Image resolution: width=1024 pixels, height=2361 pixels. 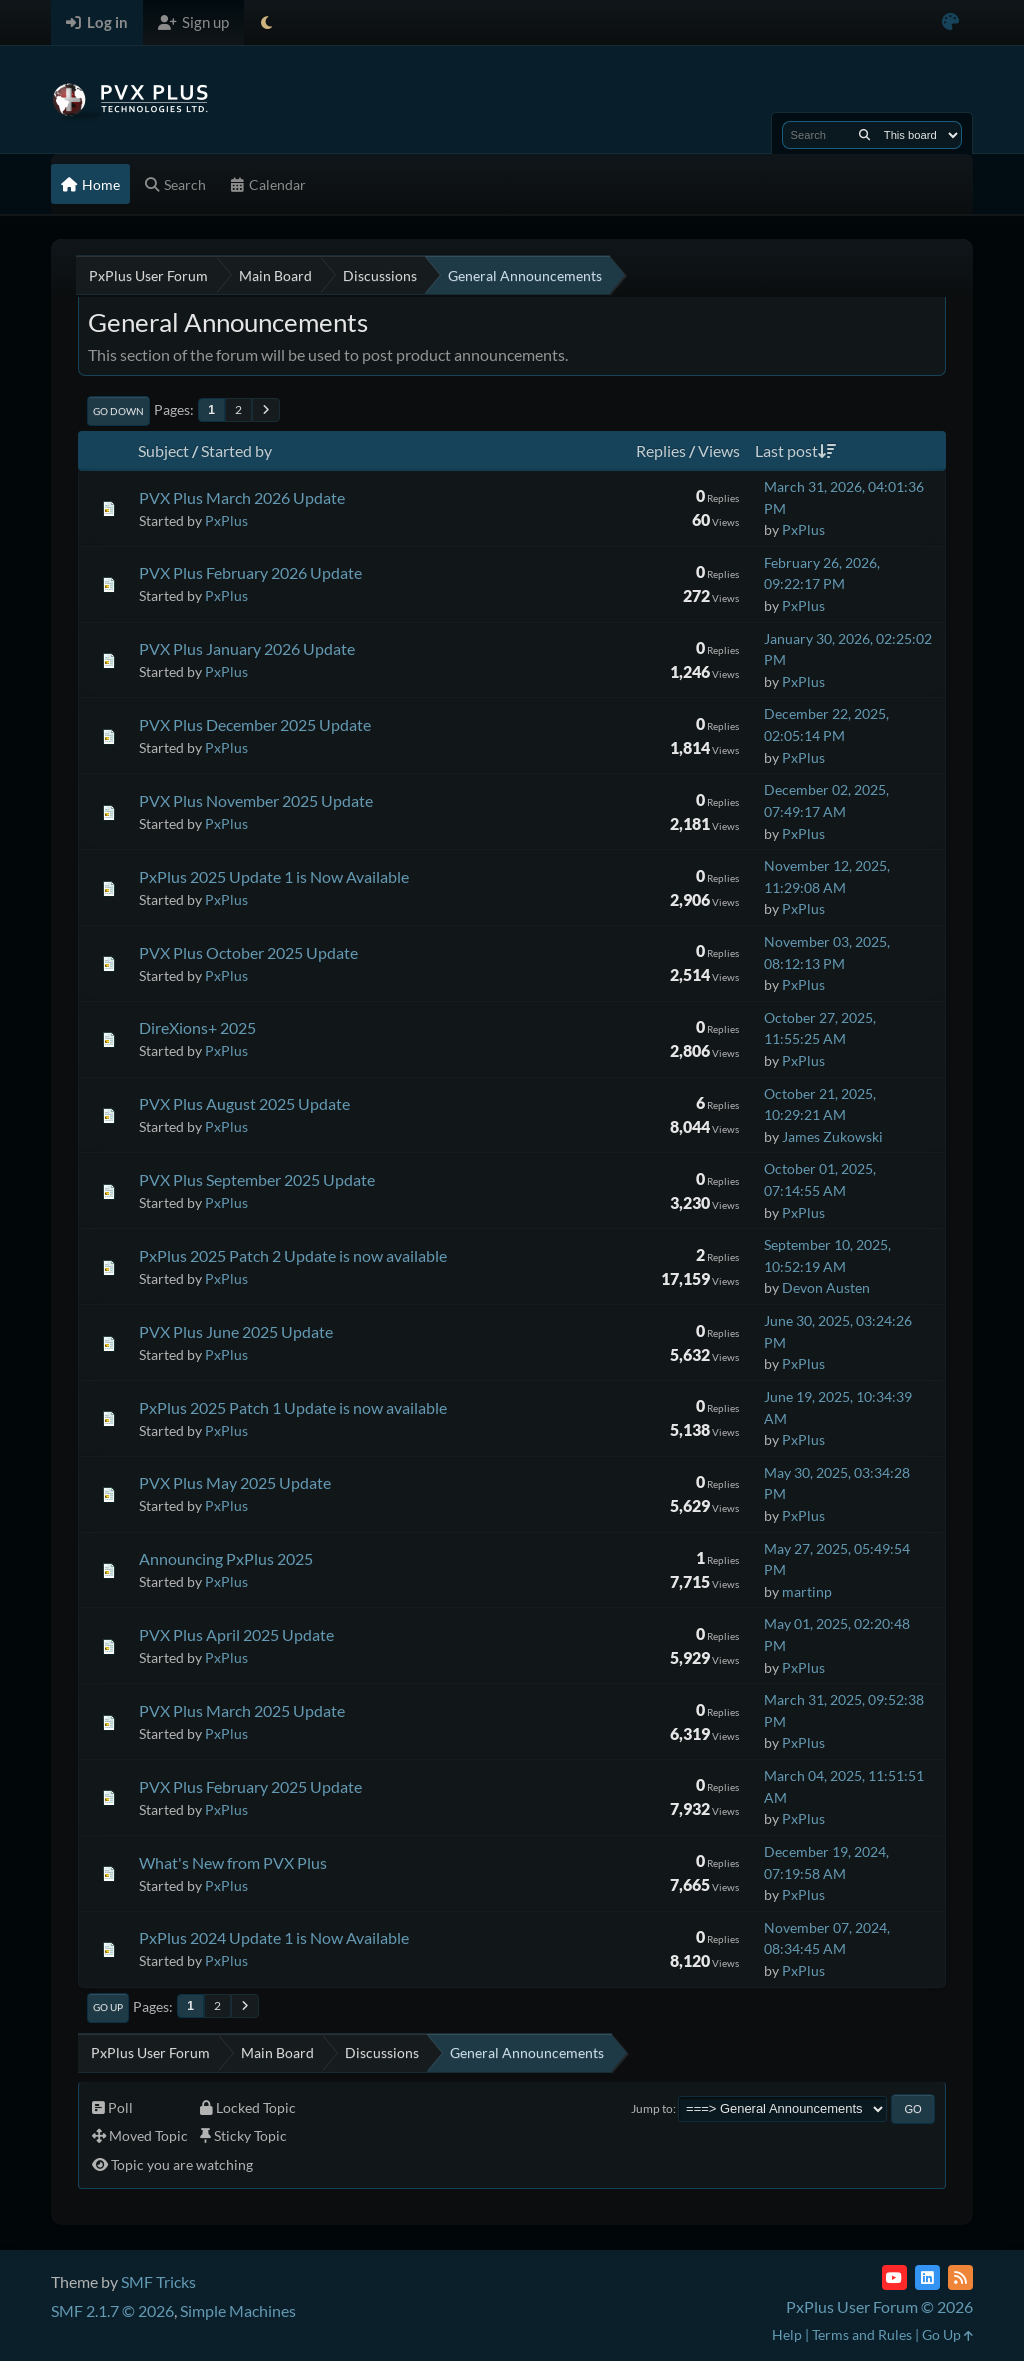 I want to click on PVX Plus November 2025 Update, so click(x=256, y=800).